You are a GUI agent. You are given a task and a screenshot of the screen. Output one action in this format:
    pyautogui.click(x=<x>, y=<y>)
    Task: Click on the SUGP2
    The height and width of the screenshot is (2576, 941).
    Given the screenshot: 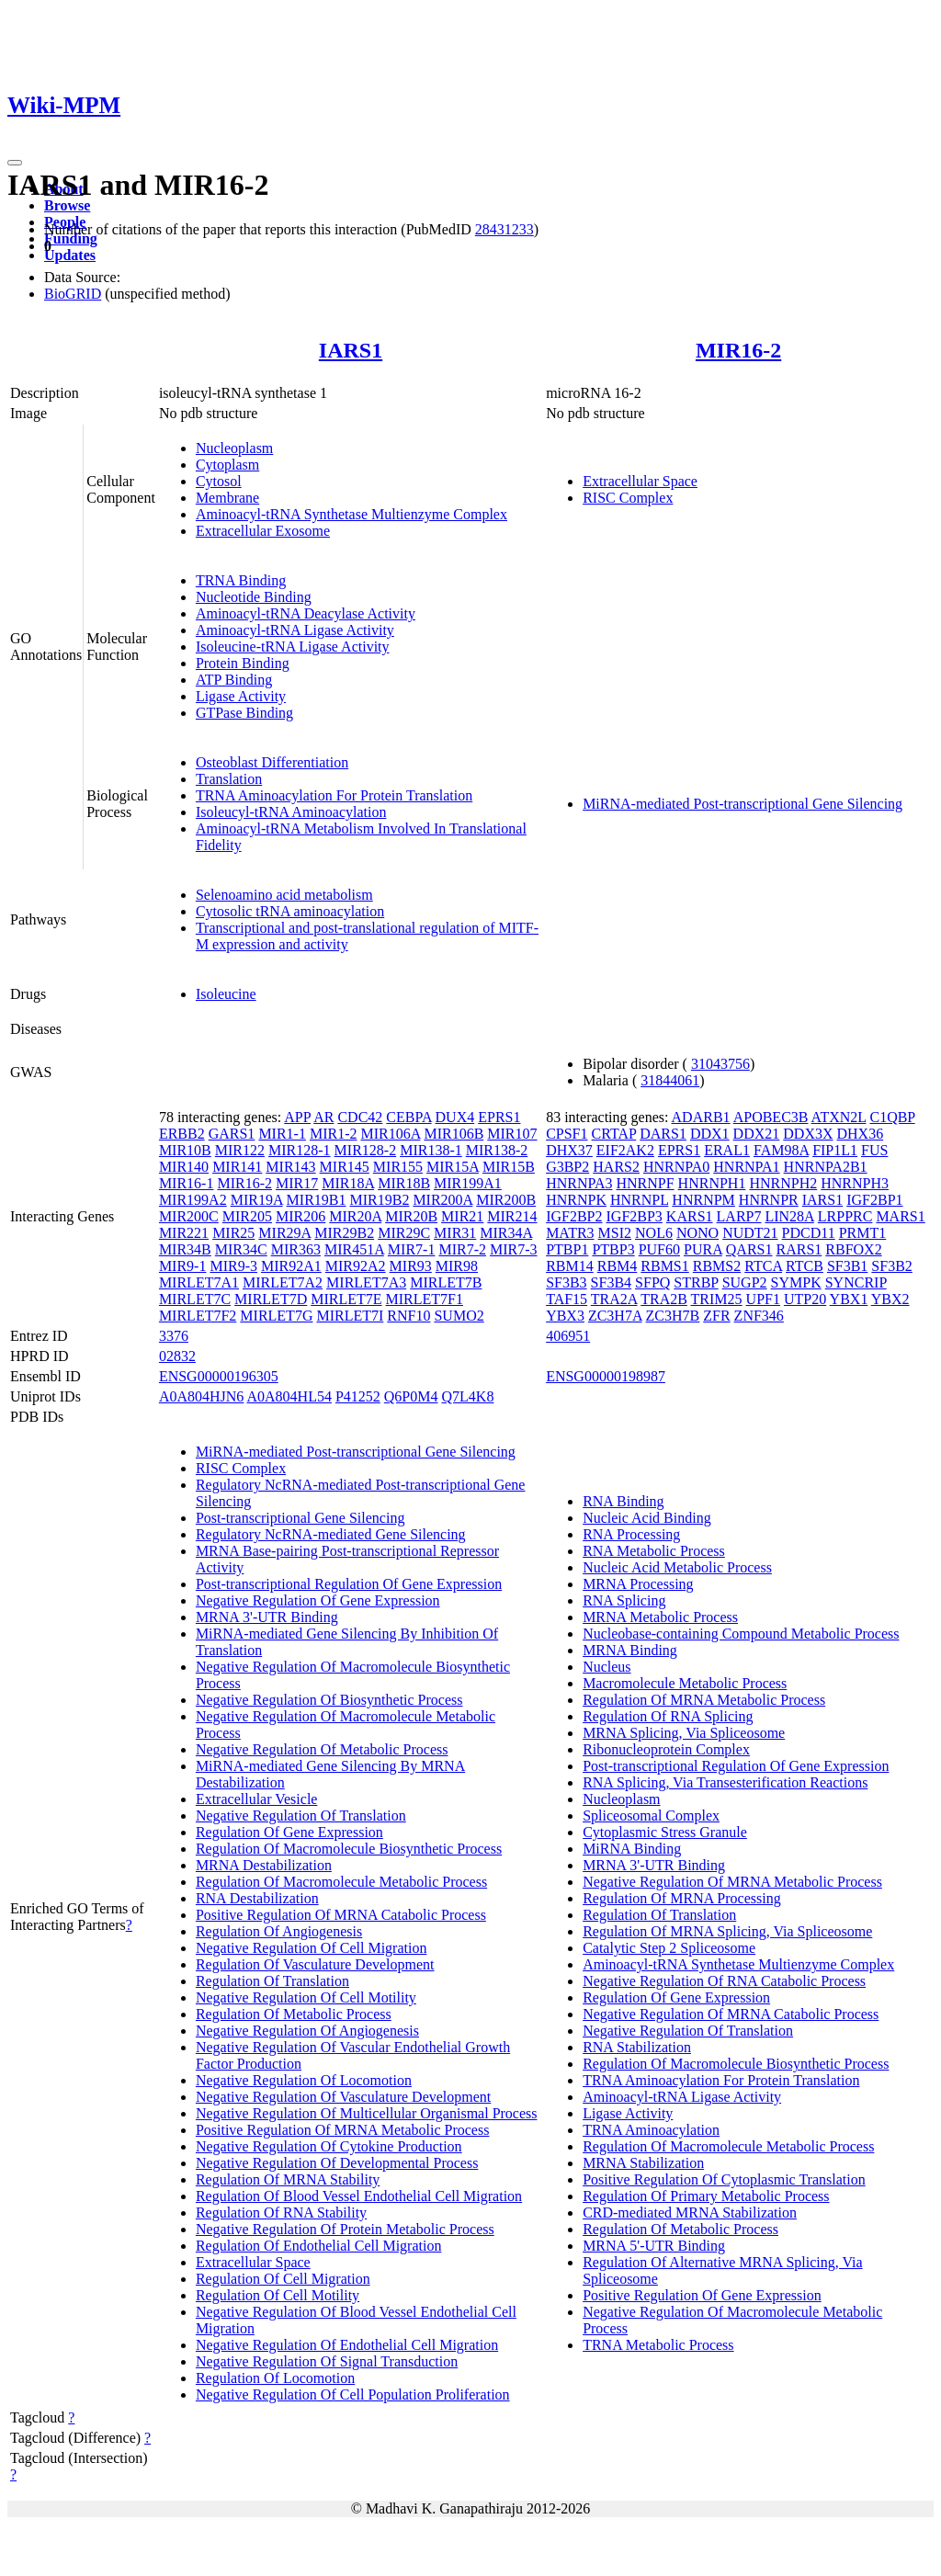 What is the action you would take?
    pyautogui.click(x=744, y=1282)
    